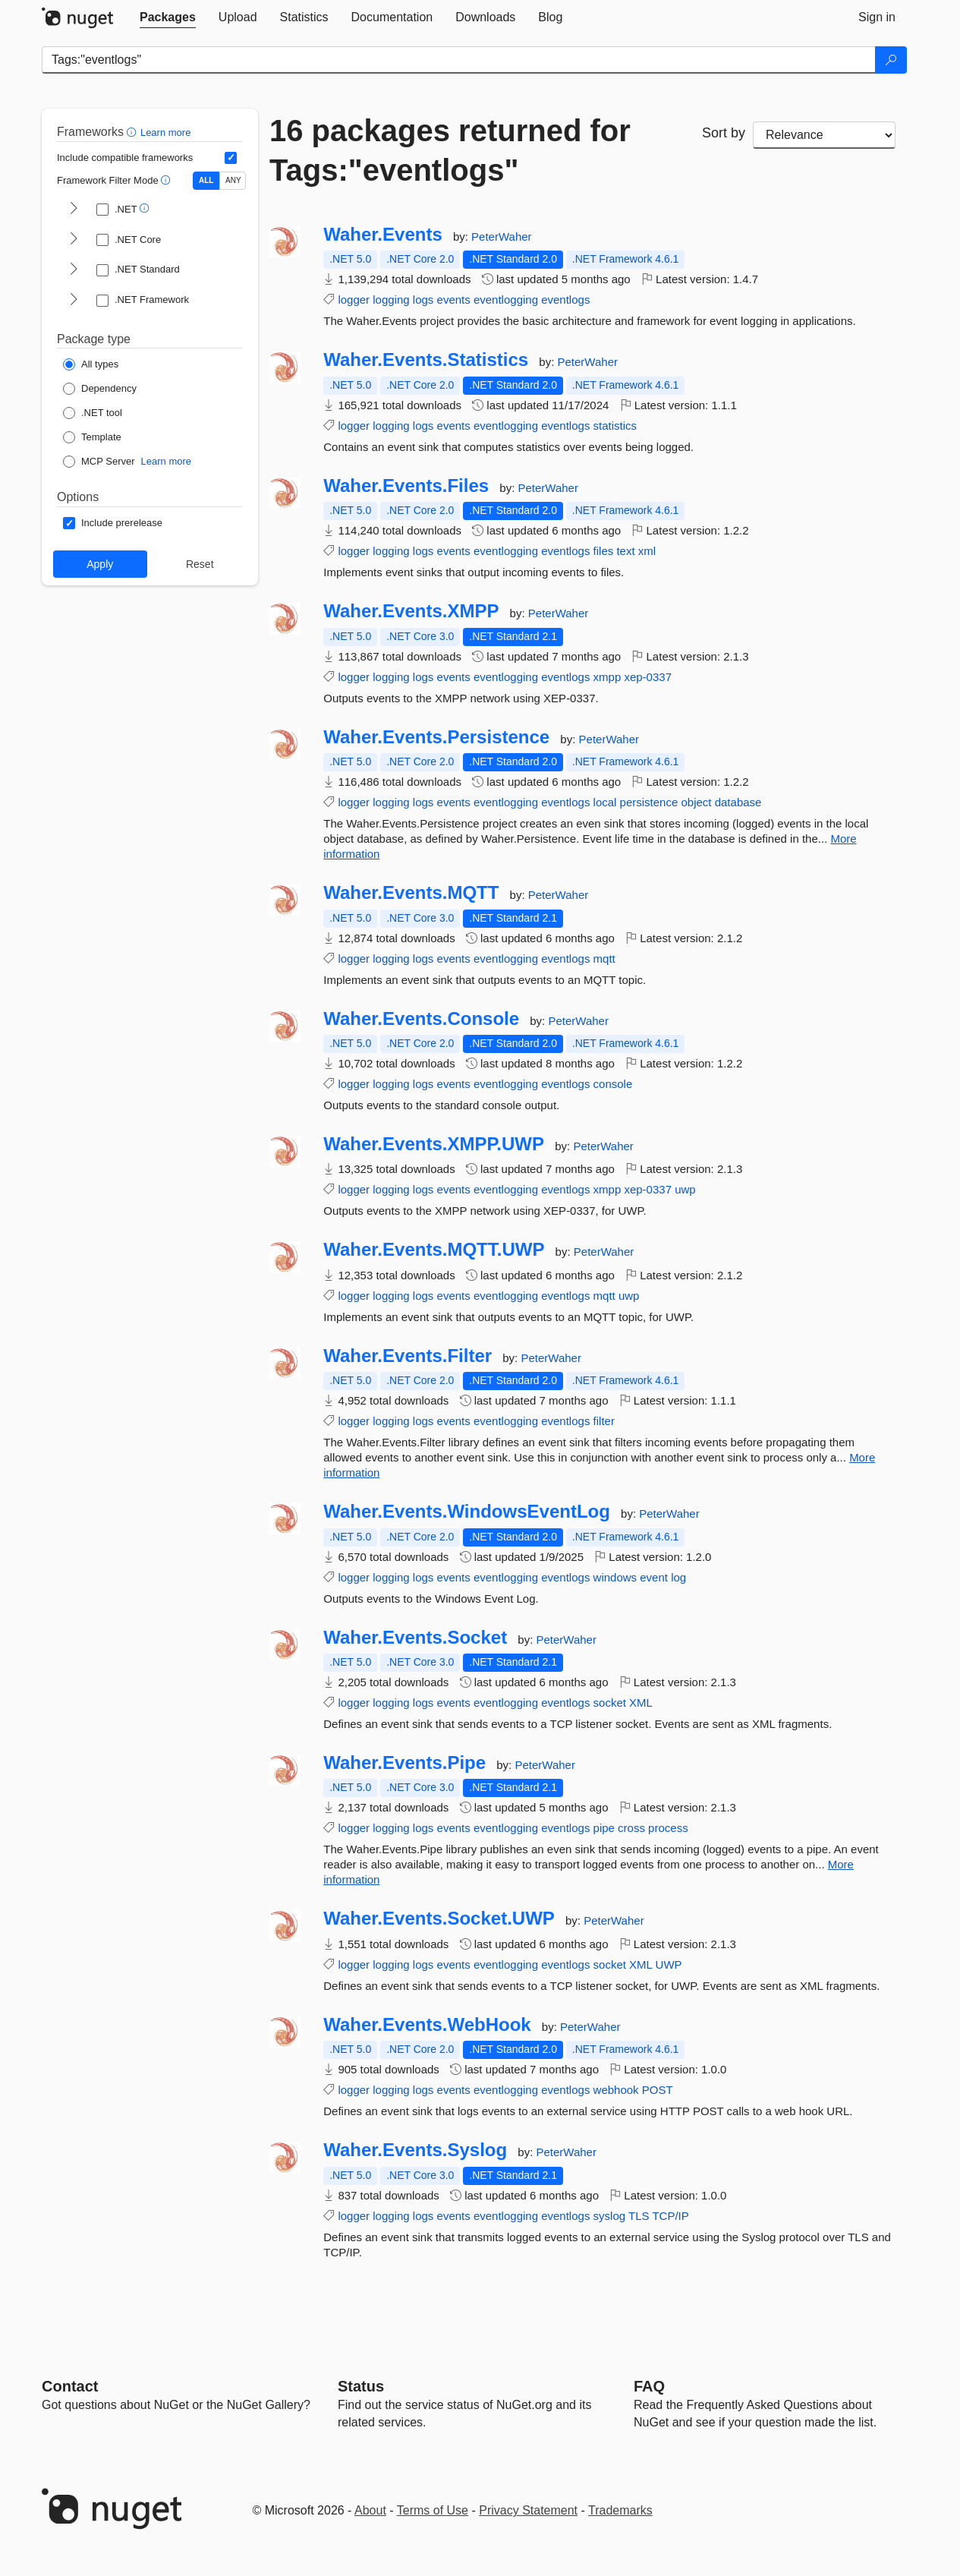 This screenshot has width=960, height=2576. I want to click on Sort by, so click(723, 132).